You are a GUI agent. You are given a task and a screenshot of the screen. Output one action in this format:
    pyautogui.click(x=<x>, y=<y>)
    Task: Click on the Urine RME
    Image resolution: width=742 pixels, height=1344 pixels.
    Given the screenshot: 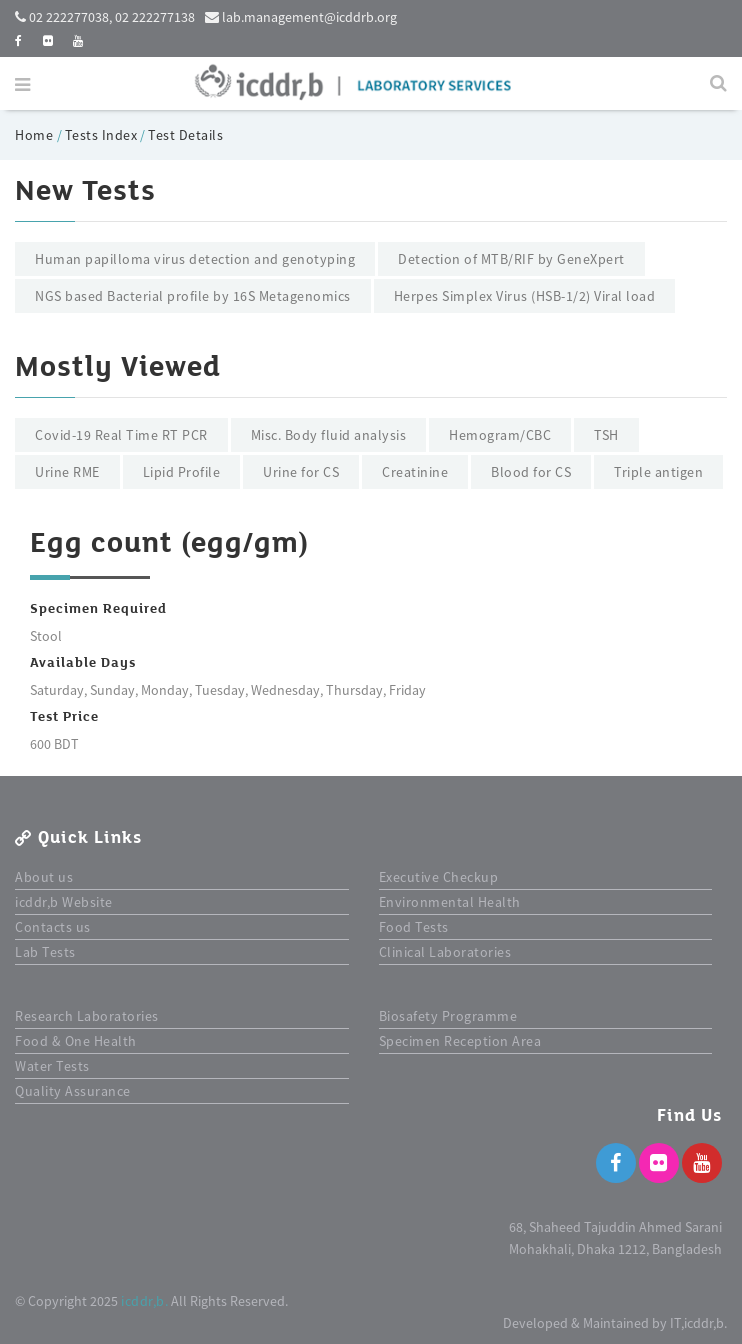 What is the action you would take?
    pyautogui.click(x=67, y=472)
    